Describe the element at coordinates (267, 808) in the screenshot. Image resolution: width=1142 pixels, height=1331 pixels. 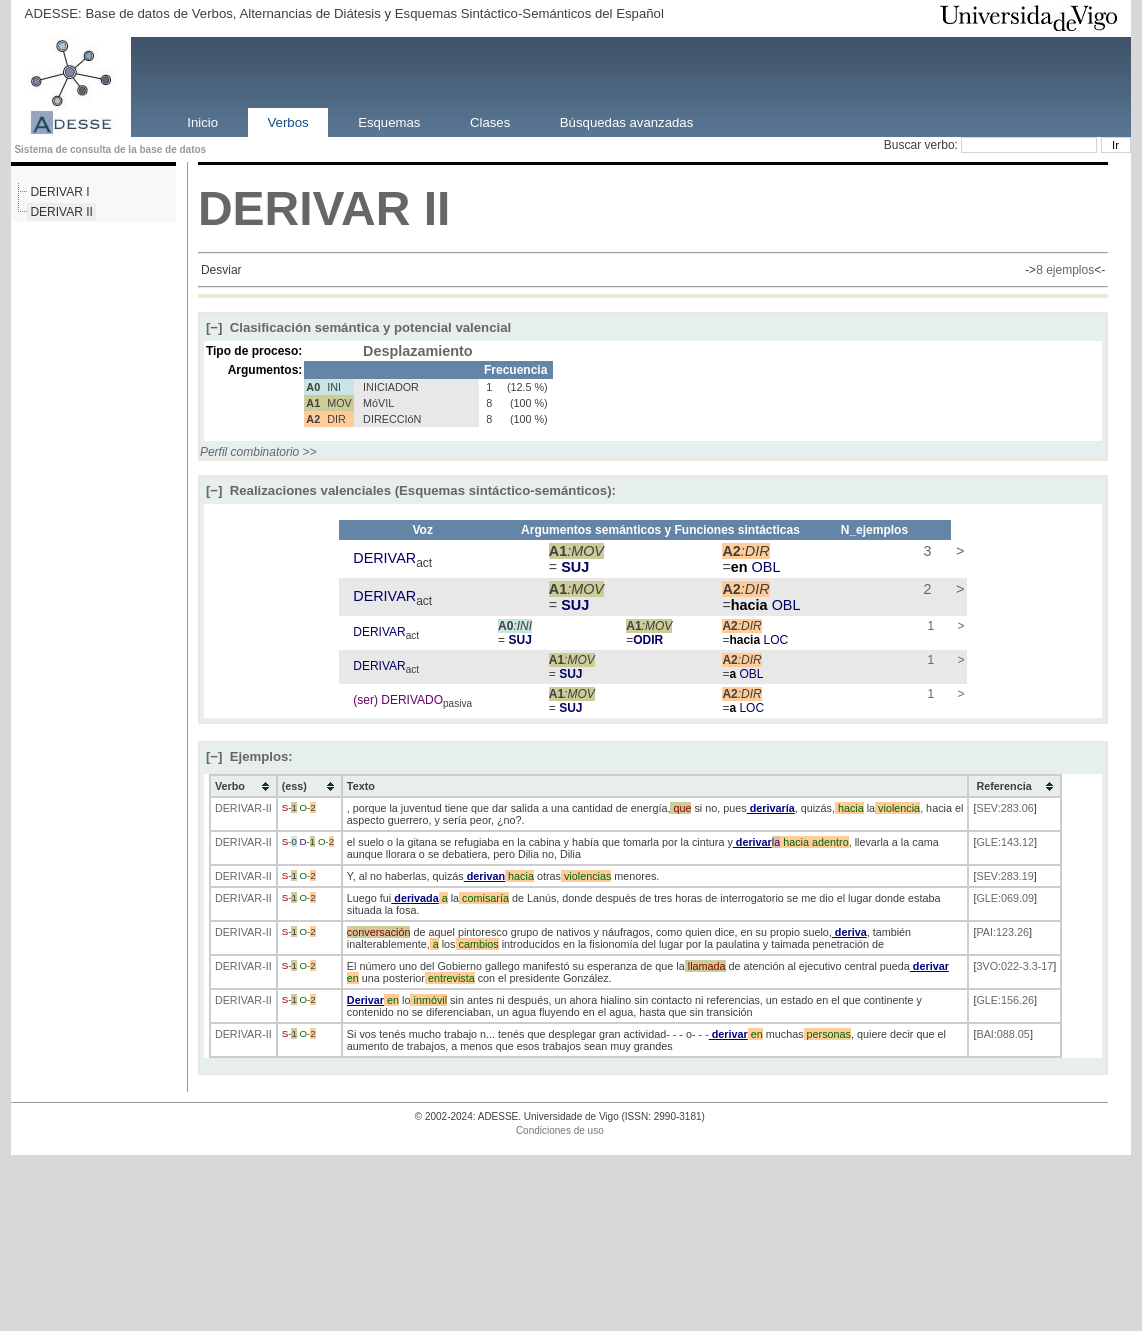
I see `-II` at that location.